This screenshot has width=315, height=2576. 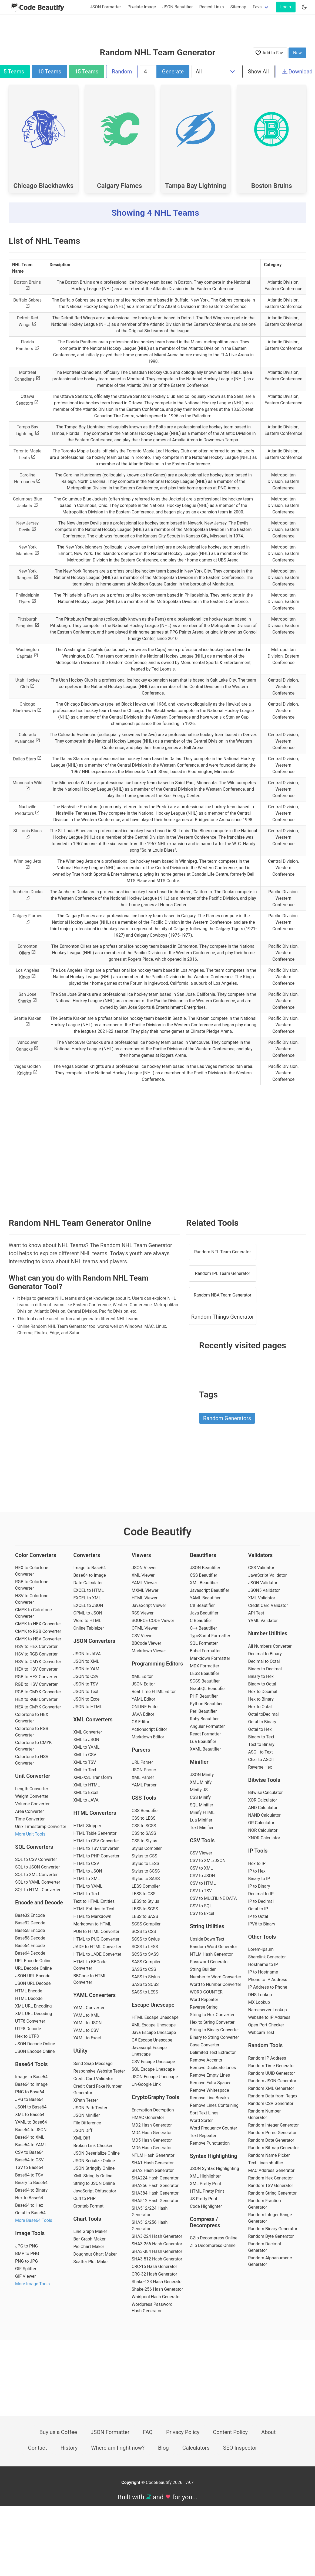 I want to click on Actionscript Editor, so click(x=149, y=1729).